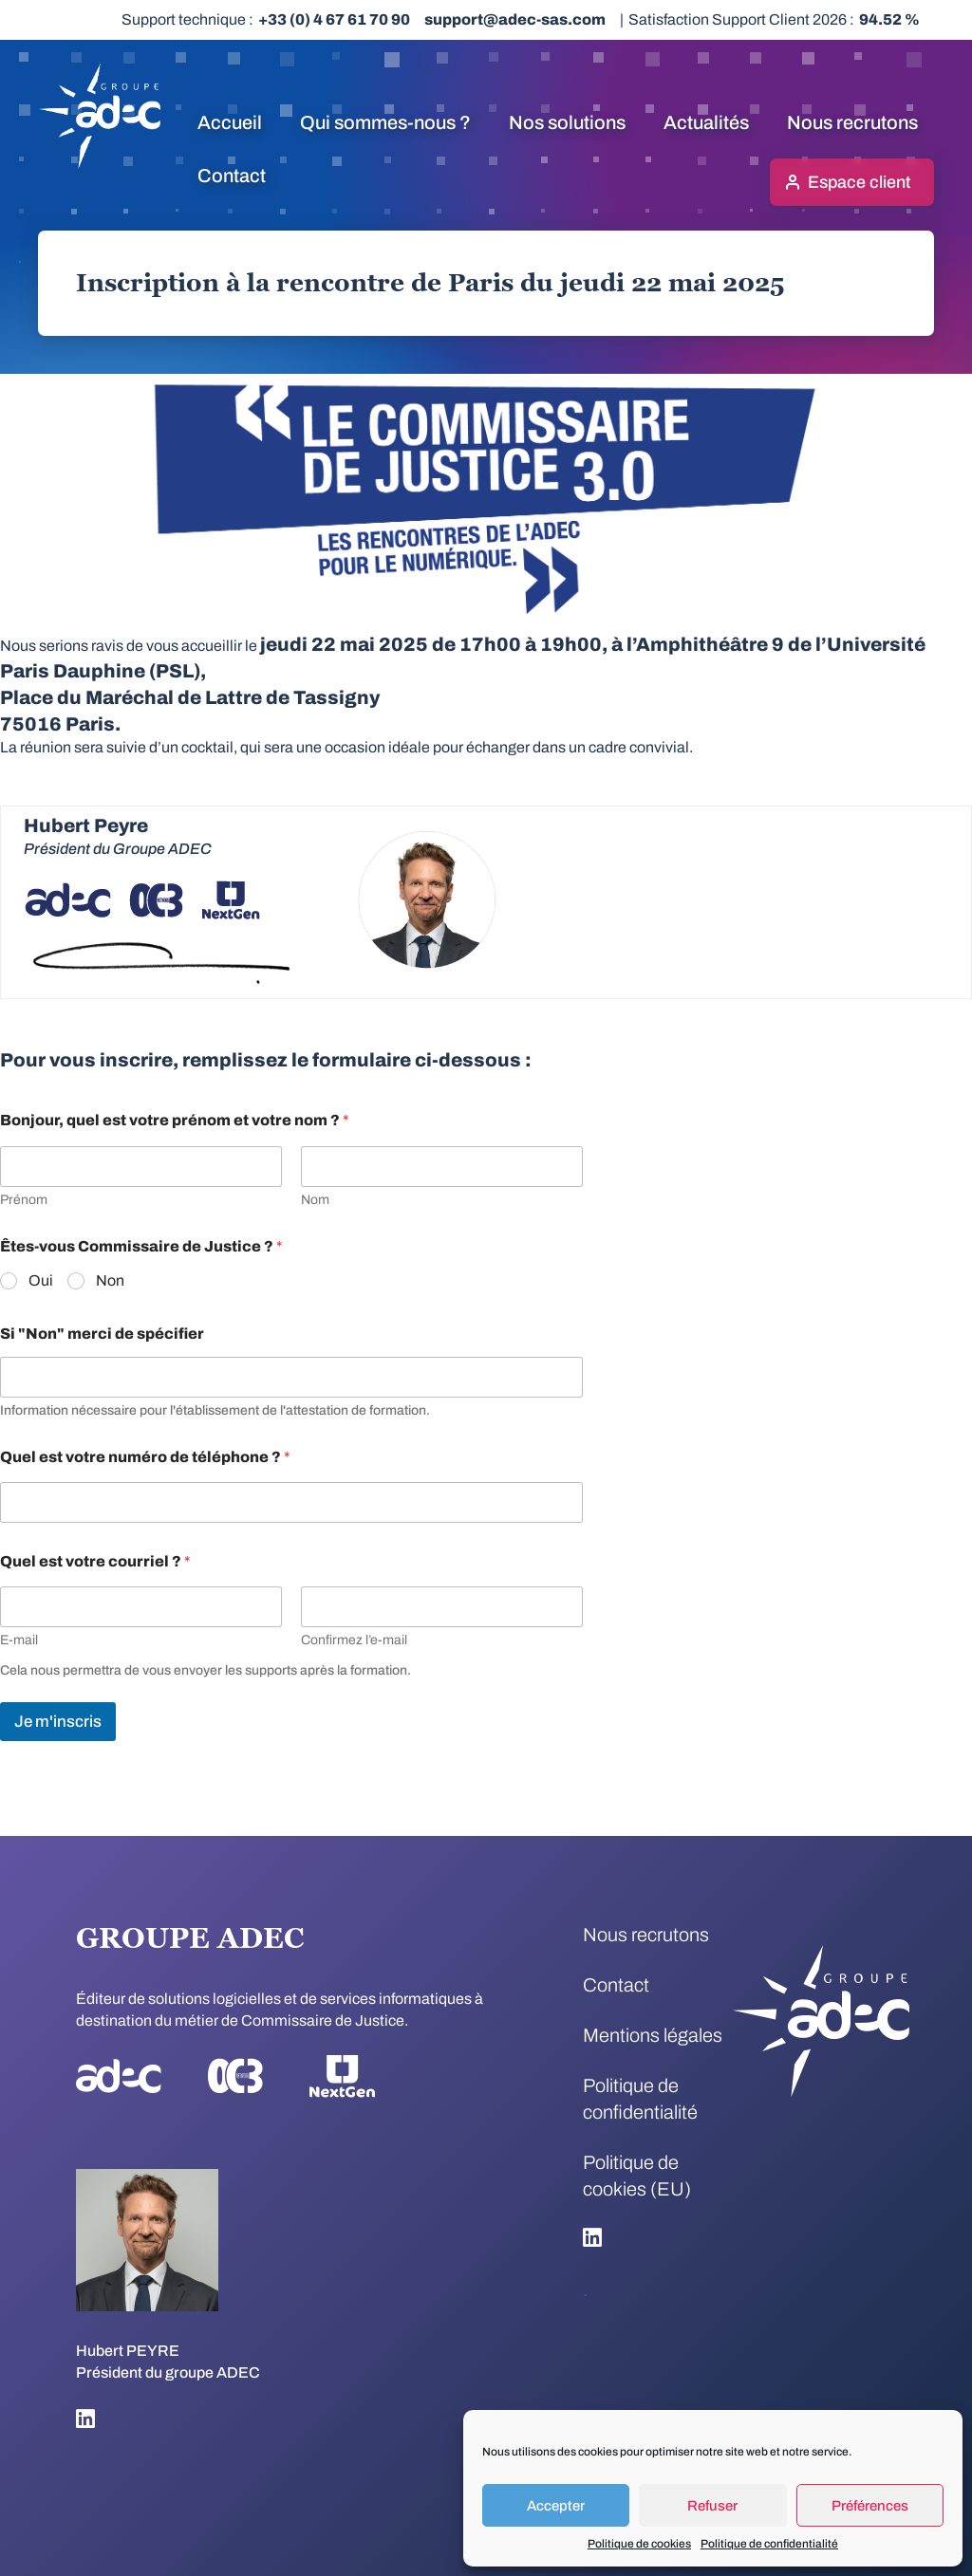 This screenshot has width=972, height=2576. Describe the element at coordinates (40, 1280) in the screenshot. I see `Oui` at that location.